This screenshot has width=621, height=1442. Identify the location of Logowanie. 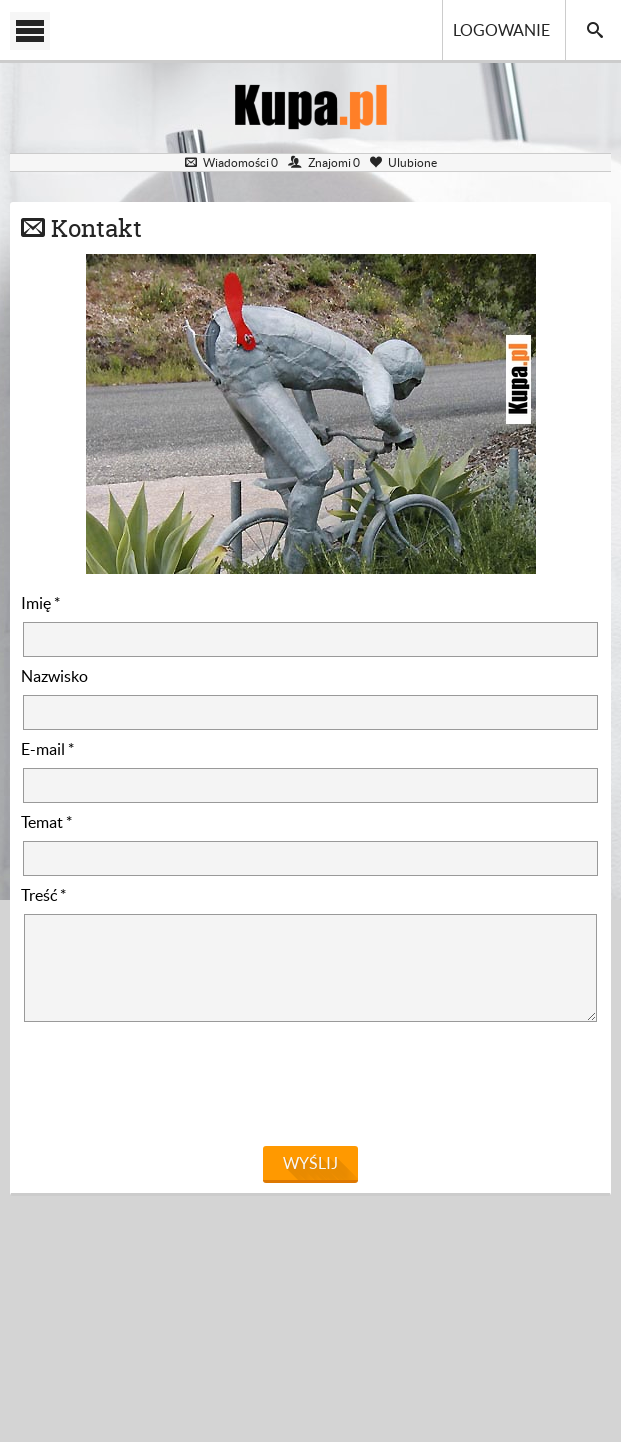
(501, 30).